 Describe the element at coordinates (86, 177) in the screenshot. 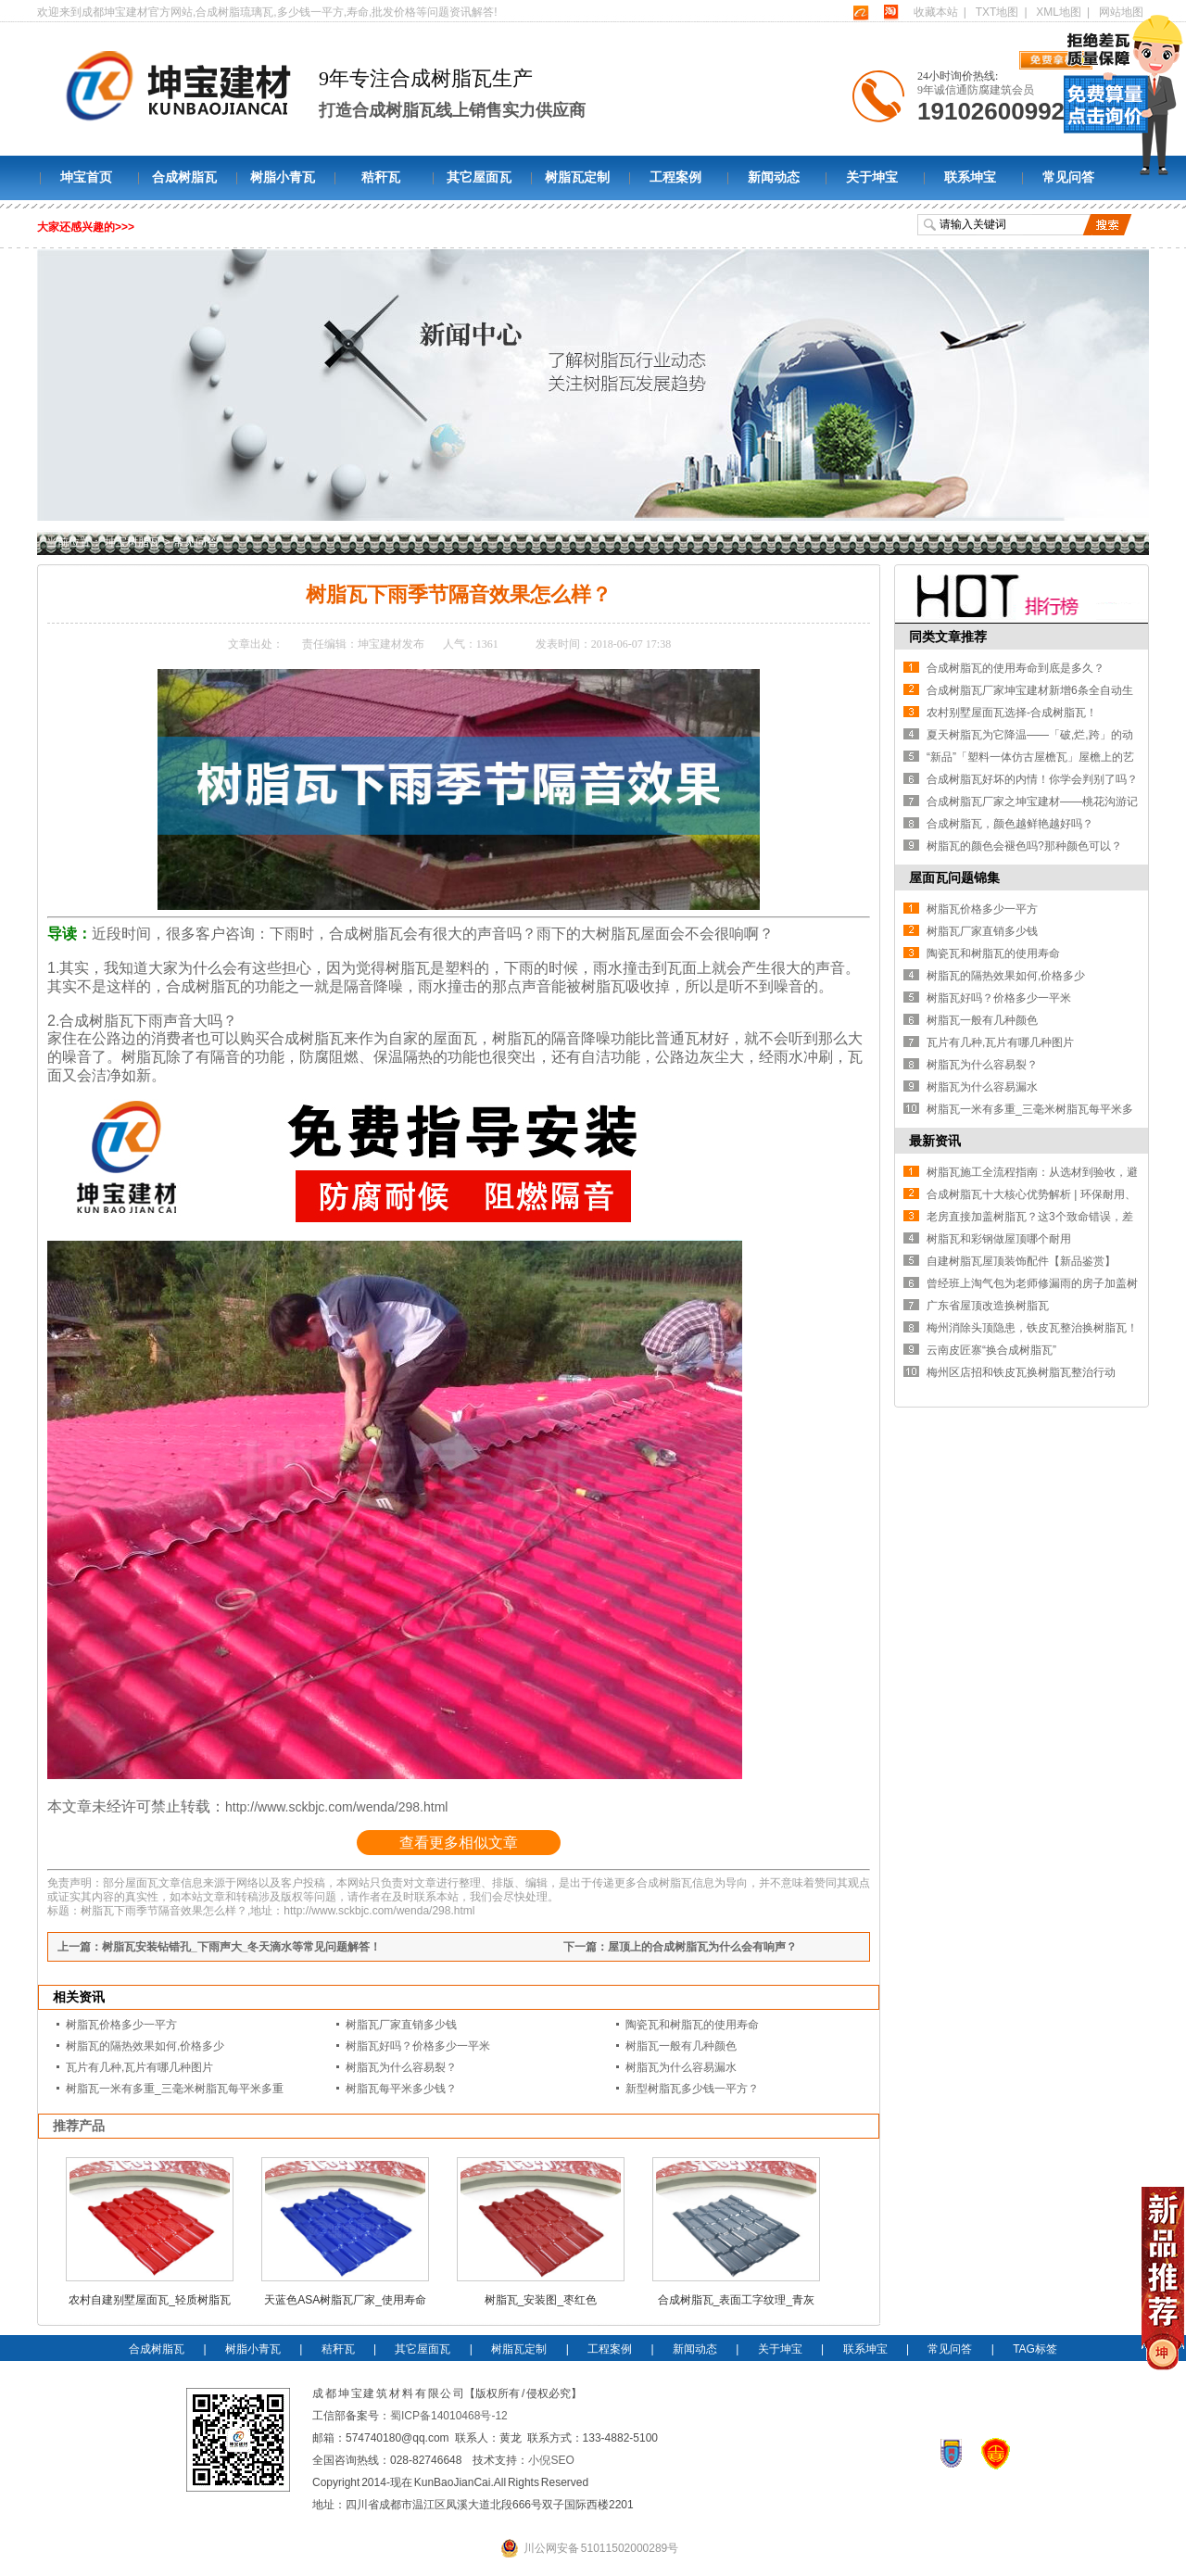

I see `坤宝首页` at that location.